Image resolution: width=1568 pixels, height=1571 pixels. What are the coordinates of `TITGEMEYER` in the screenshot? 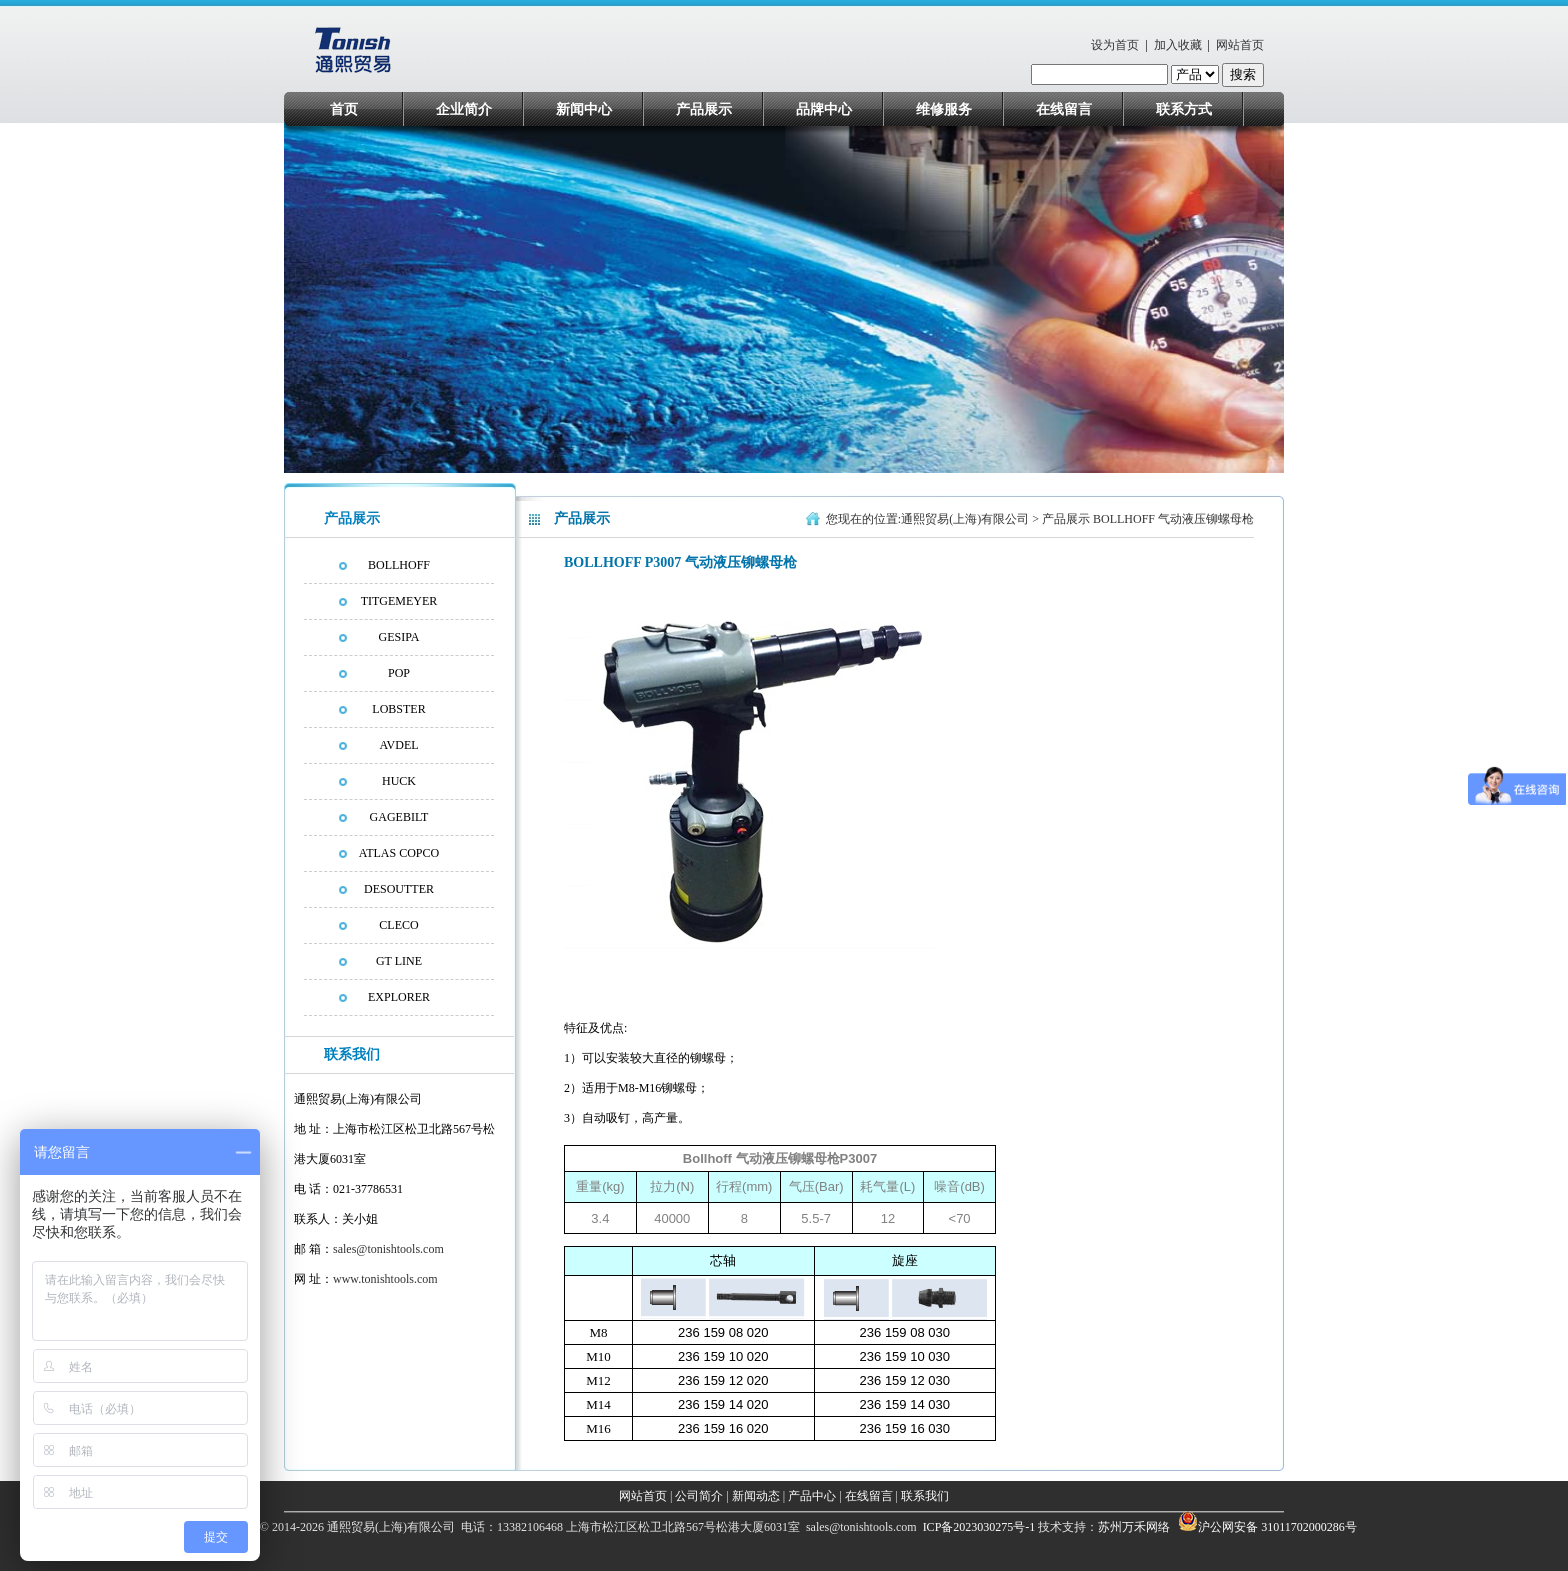 It's located at (399, 601).